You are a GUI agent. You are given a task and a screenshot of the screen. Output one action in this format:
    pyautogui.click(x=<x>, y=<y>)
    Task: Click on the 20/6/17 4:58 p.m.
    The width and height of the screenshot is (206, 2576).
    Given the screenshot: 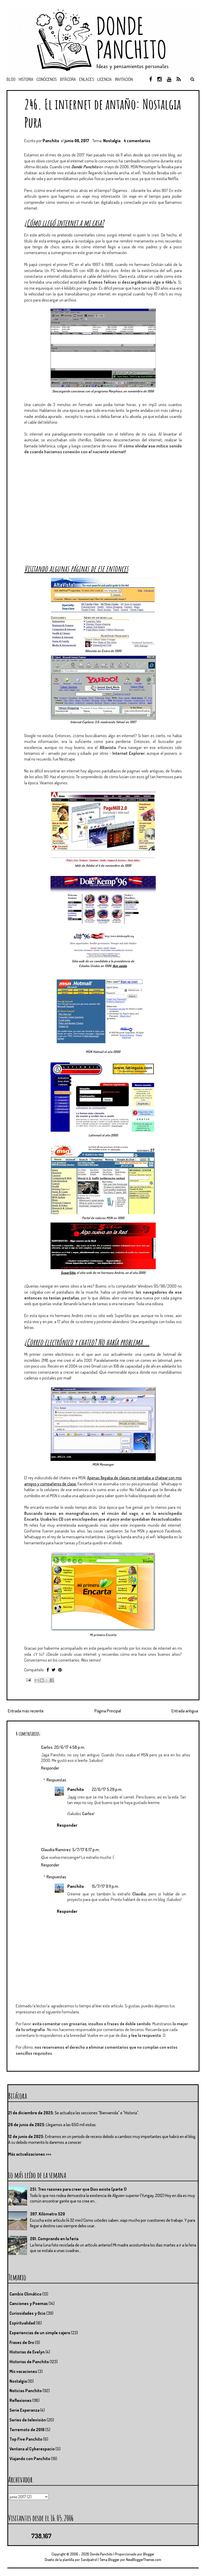 What is the action you would take?
    pyautogui.click(x=69, y=1747)
    